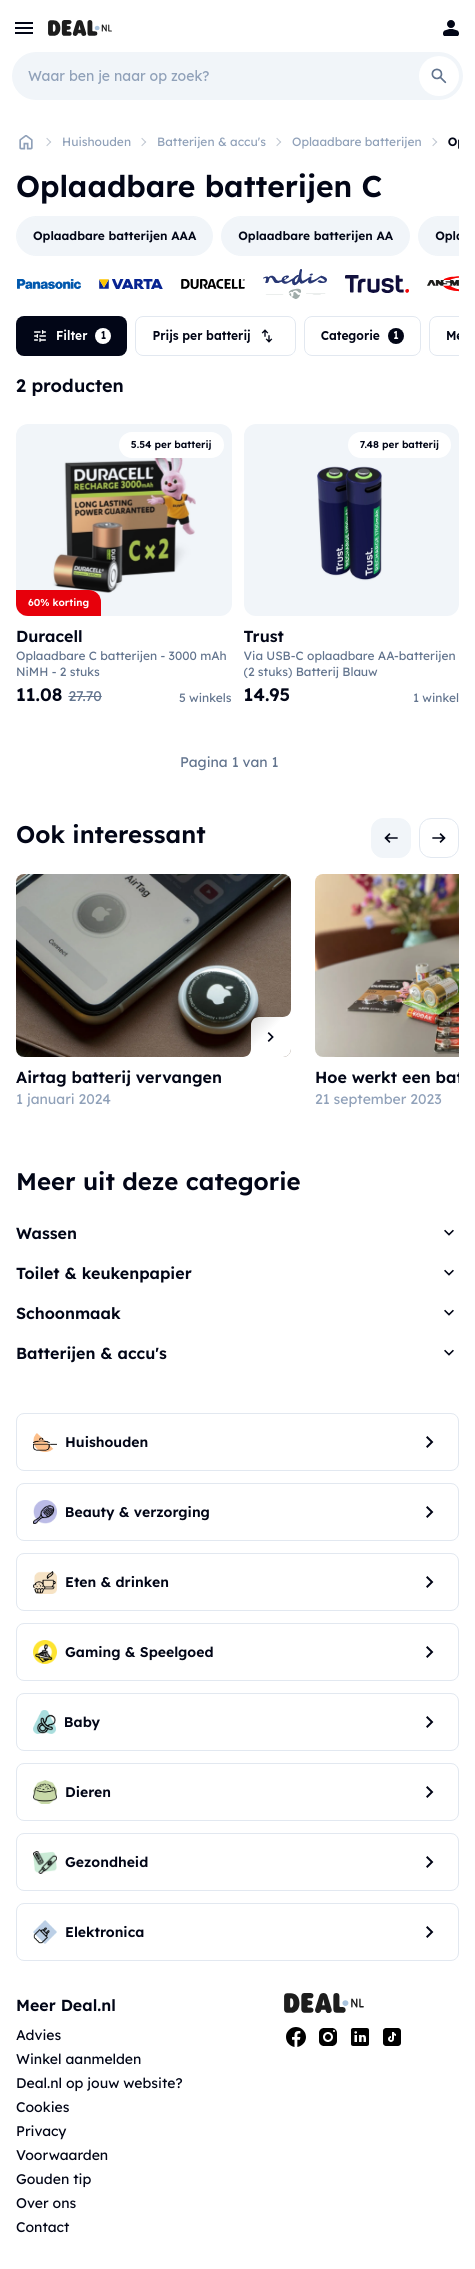  What do you see at coordinates (38, 2035) in the screenshot?
I see `Advies` at bounding box center [38, 2035].